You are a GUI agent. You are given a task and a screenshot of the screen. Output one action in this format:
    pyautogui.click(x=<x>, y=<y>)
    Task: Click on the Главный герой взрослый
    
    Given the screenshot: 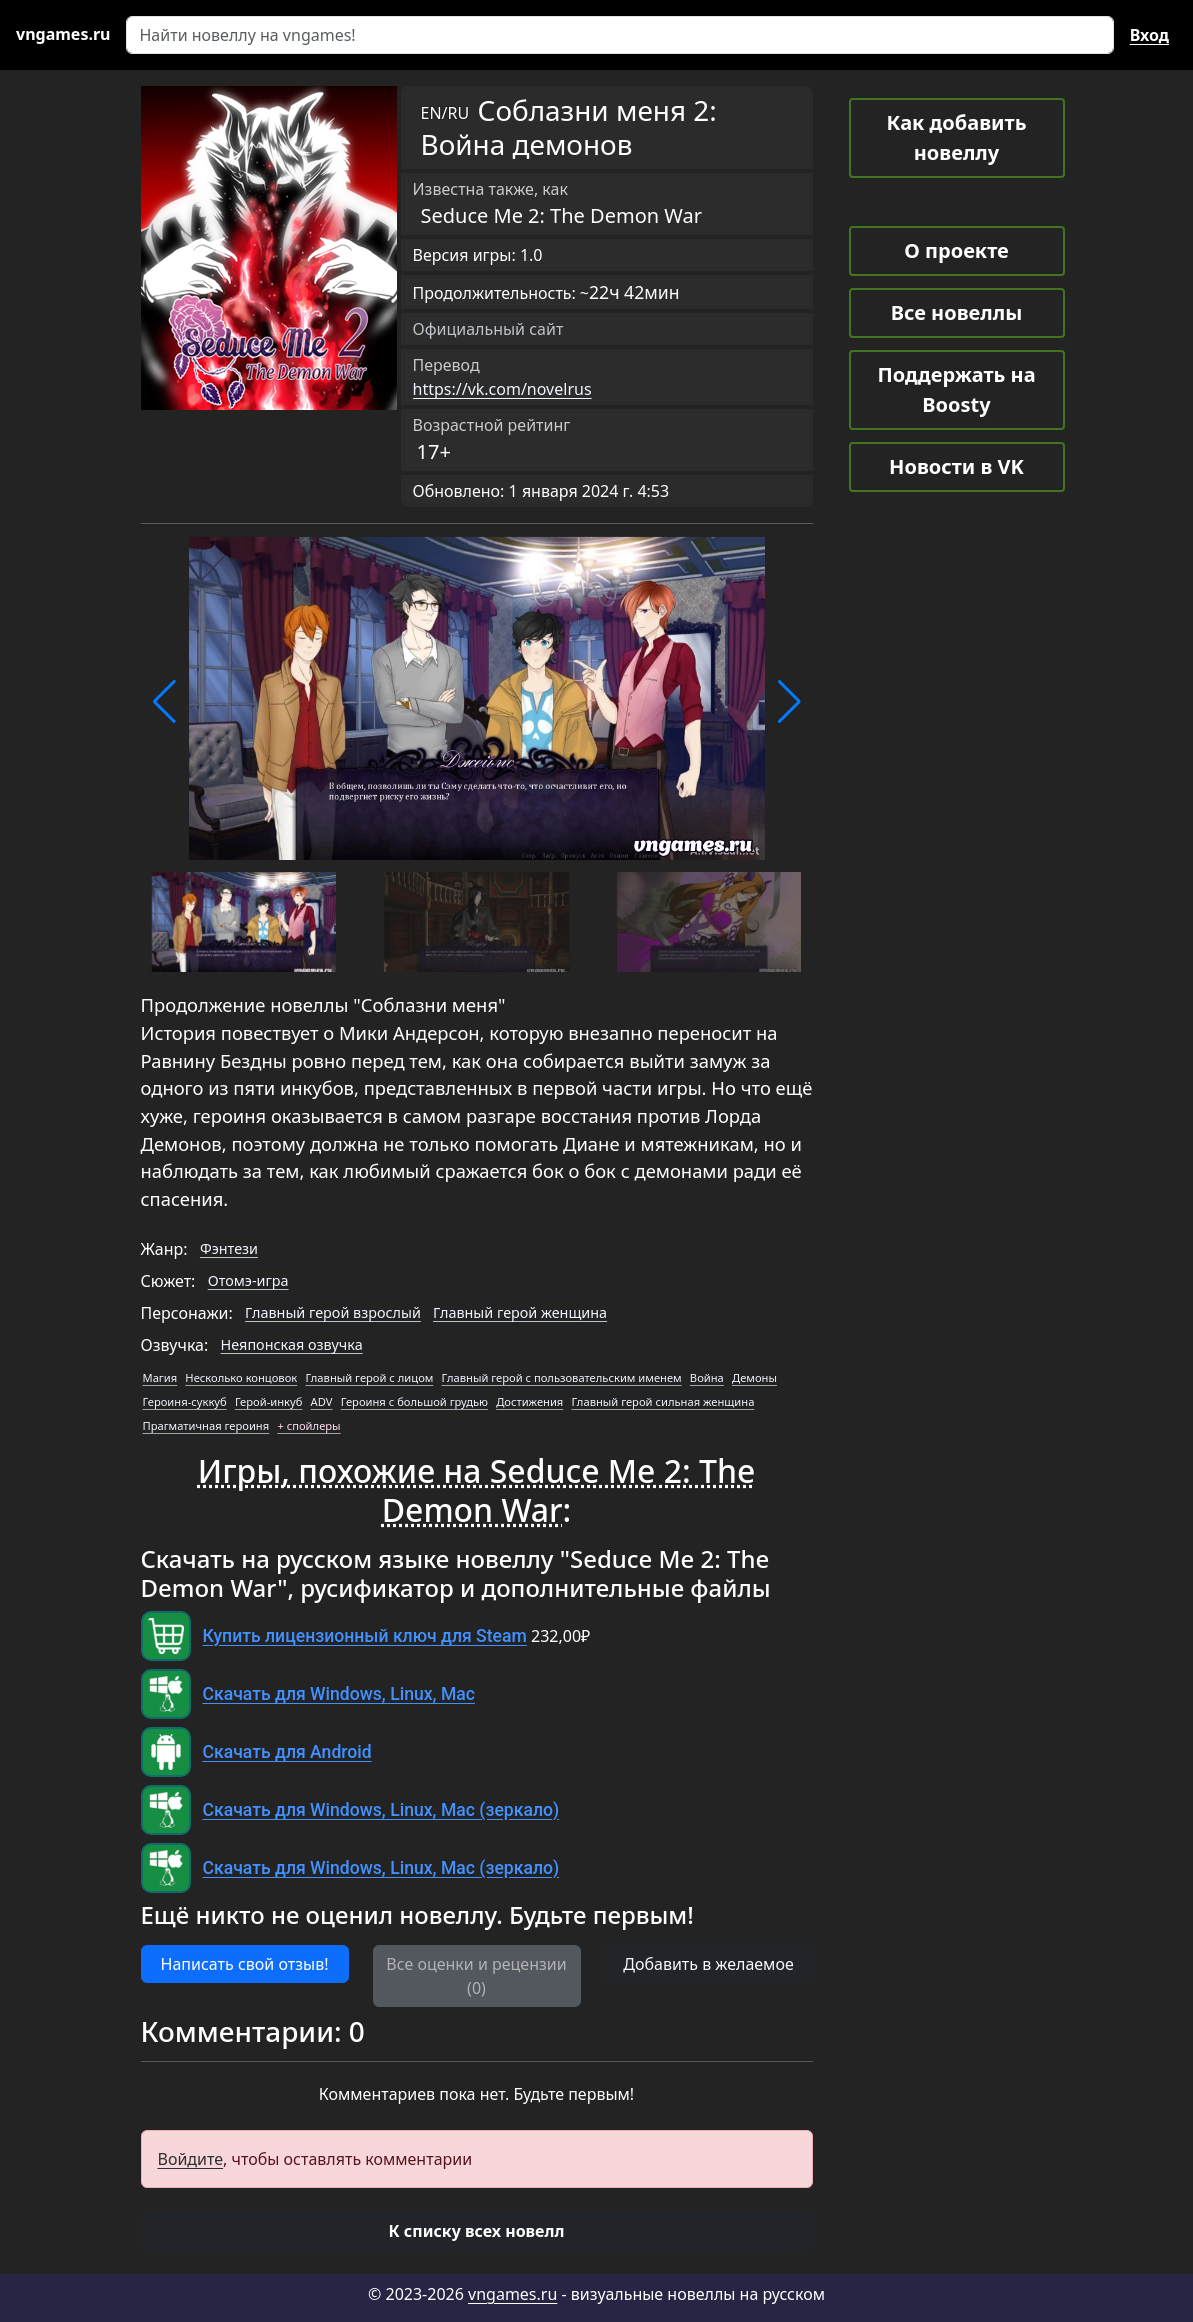 What is the action you would take?
    pyautogui.click(x=333, y=1312)
    